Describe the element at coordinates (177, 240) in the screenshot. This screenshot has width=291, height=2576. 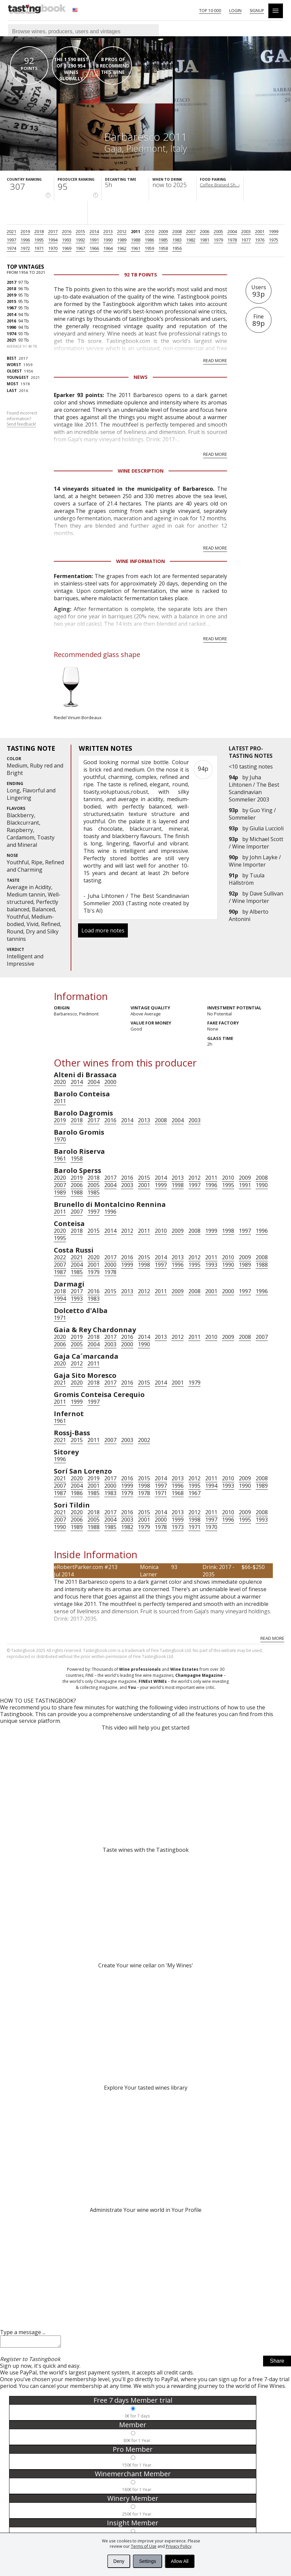
I see `1983` at that location.